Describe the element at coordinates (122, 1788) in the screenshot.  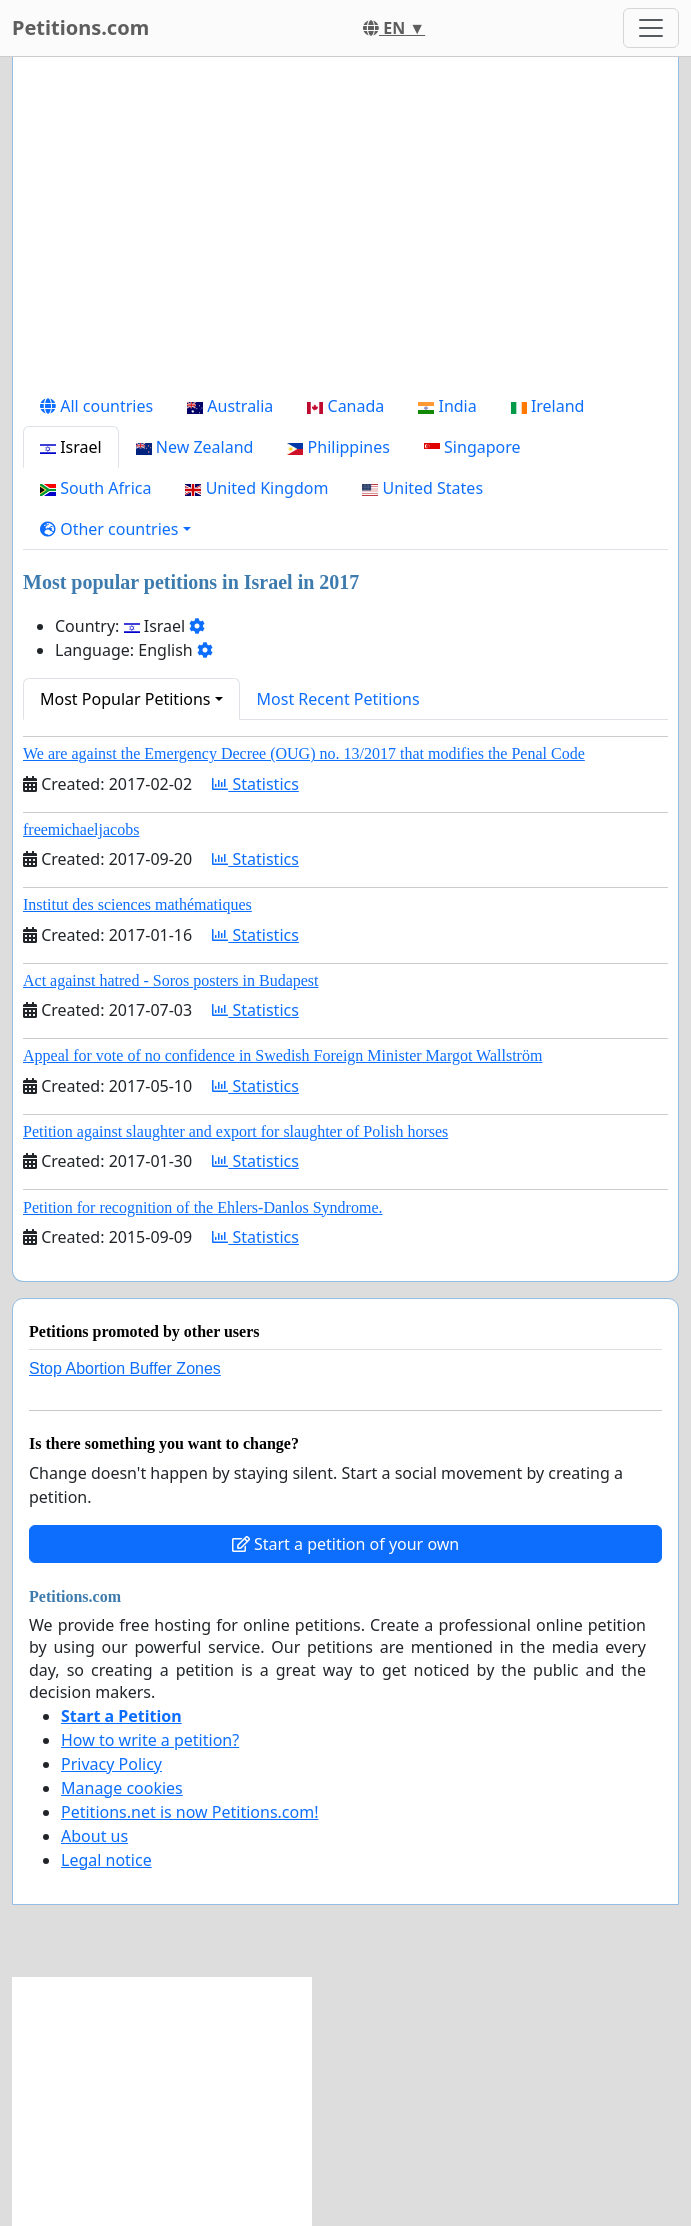
I see `Manage cookies` at that location.